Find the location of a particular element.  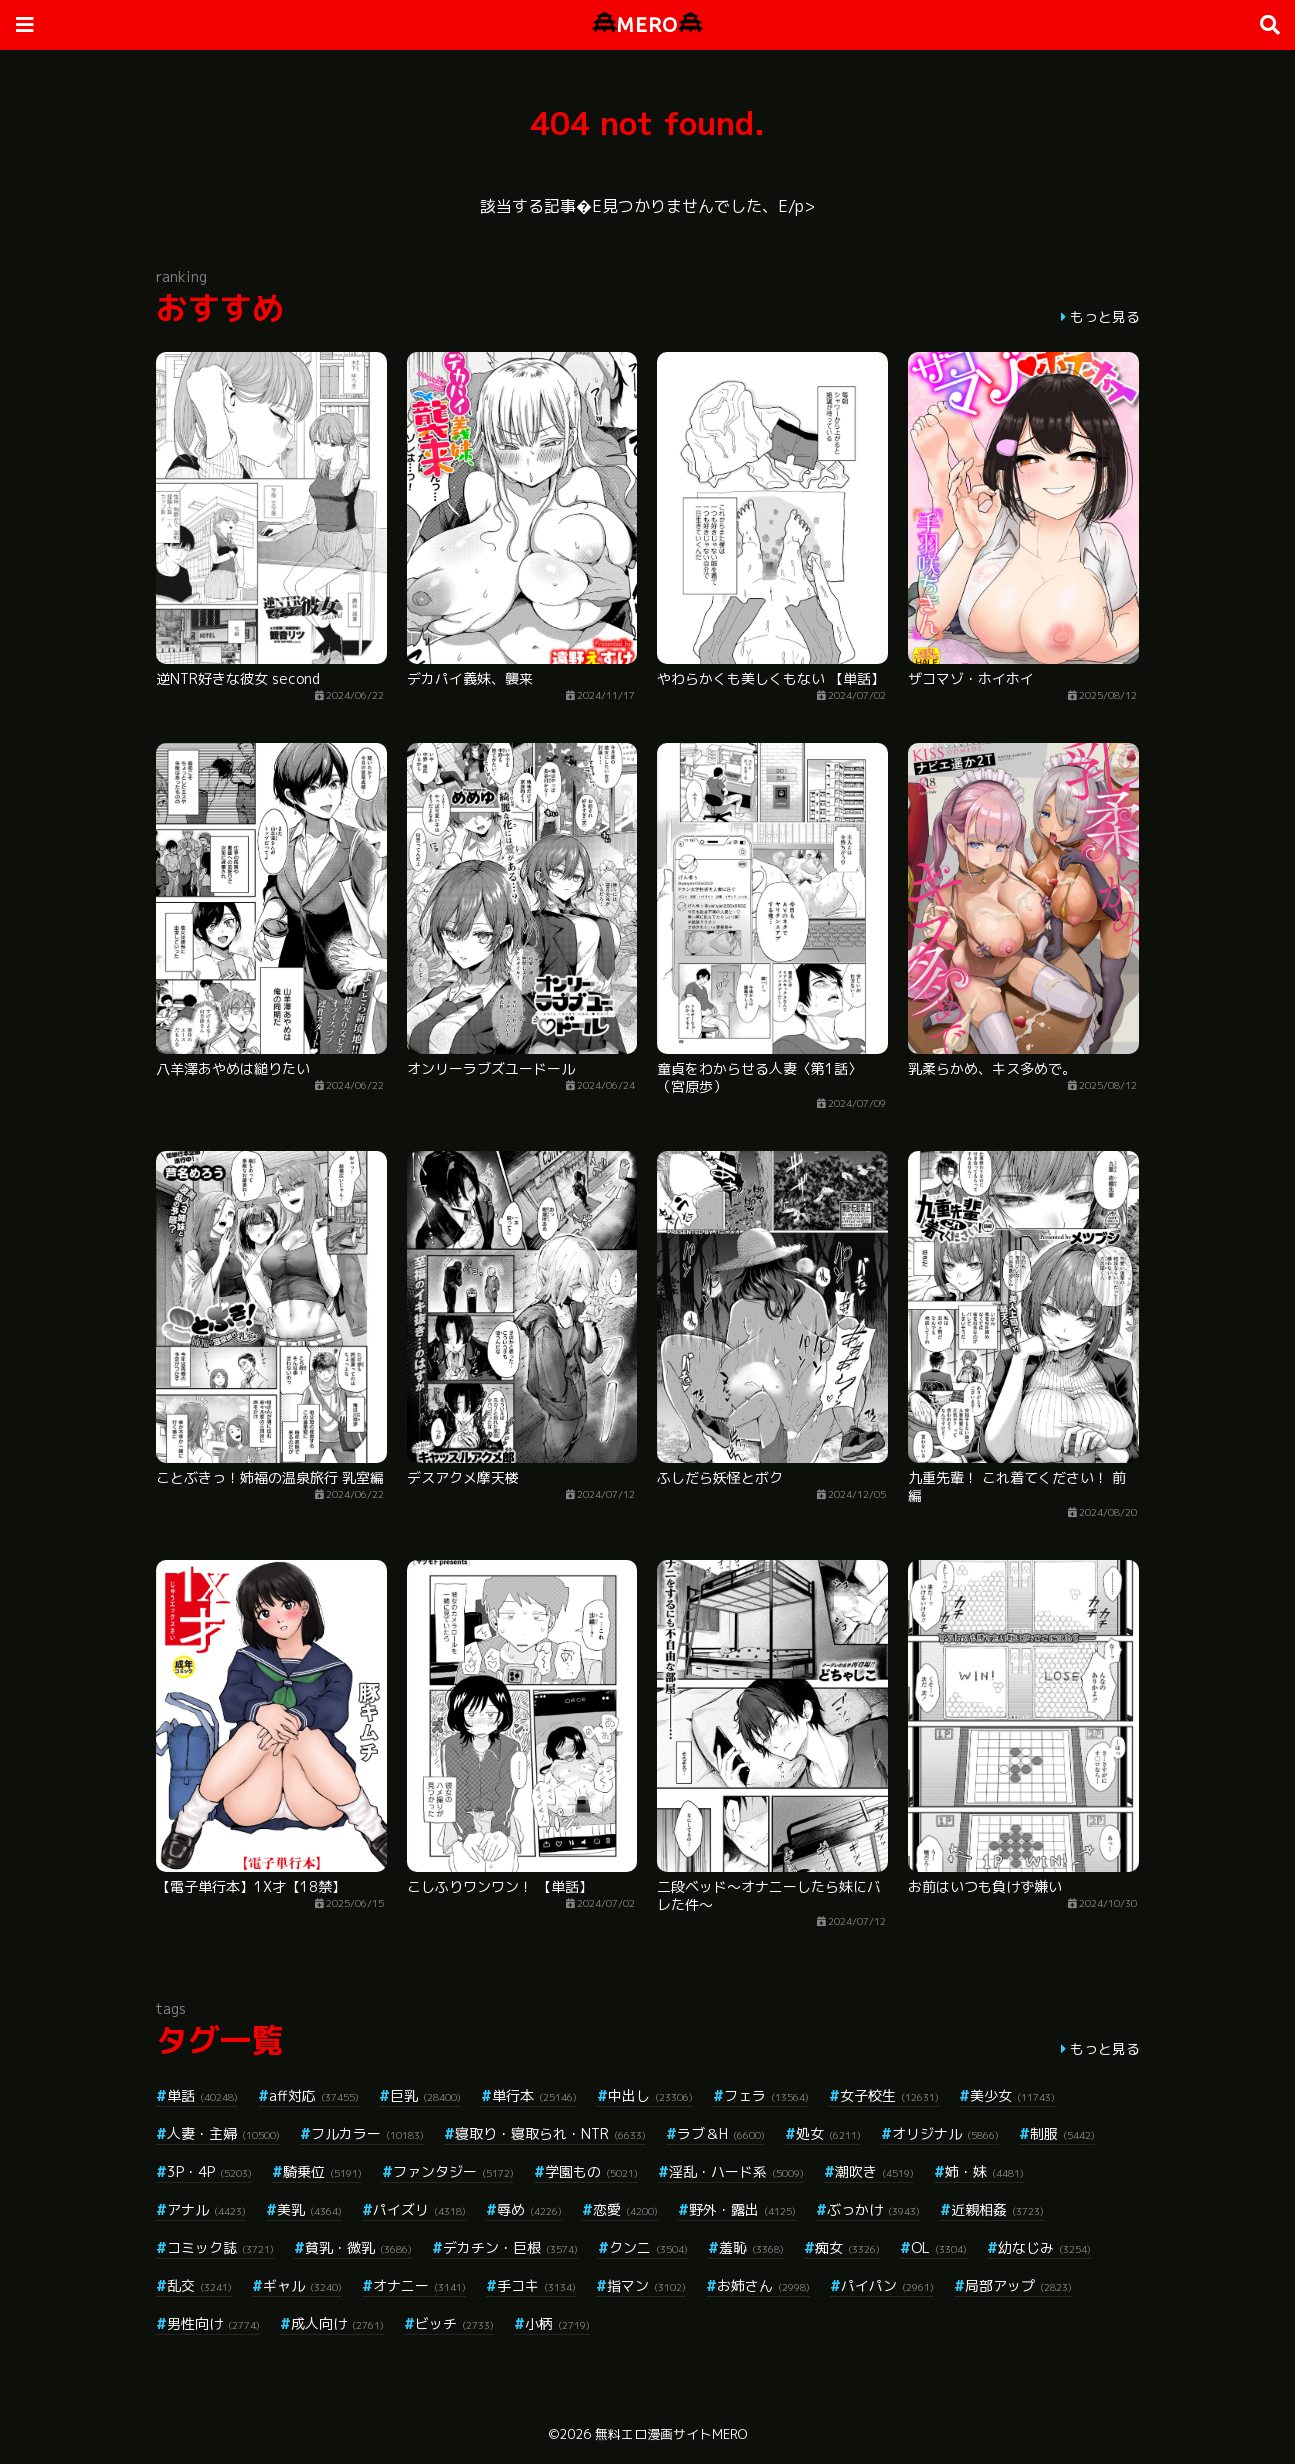

コミック誌 is located at coordinates (220, 2247).